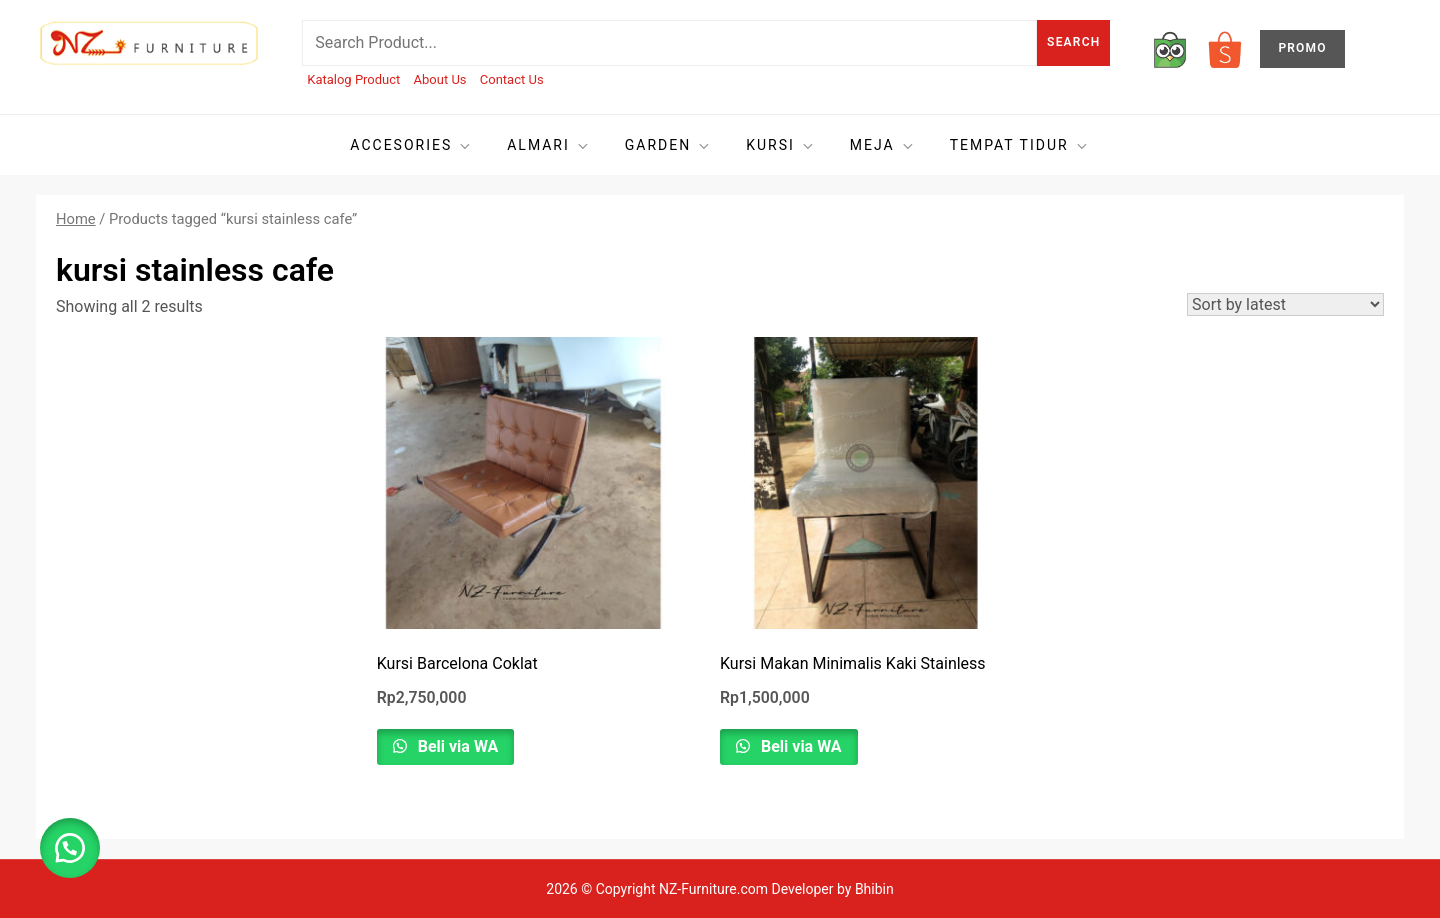  I want to click on Home, so click(76, 219).